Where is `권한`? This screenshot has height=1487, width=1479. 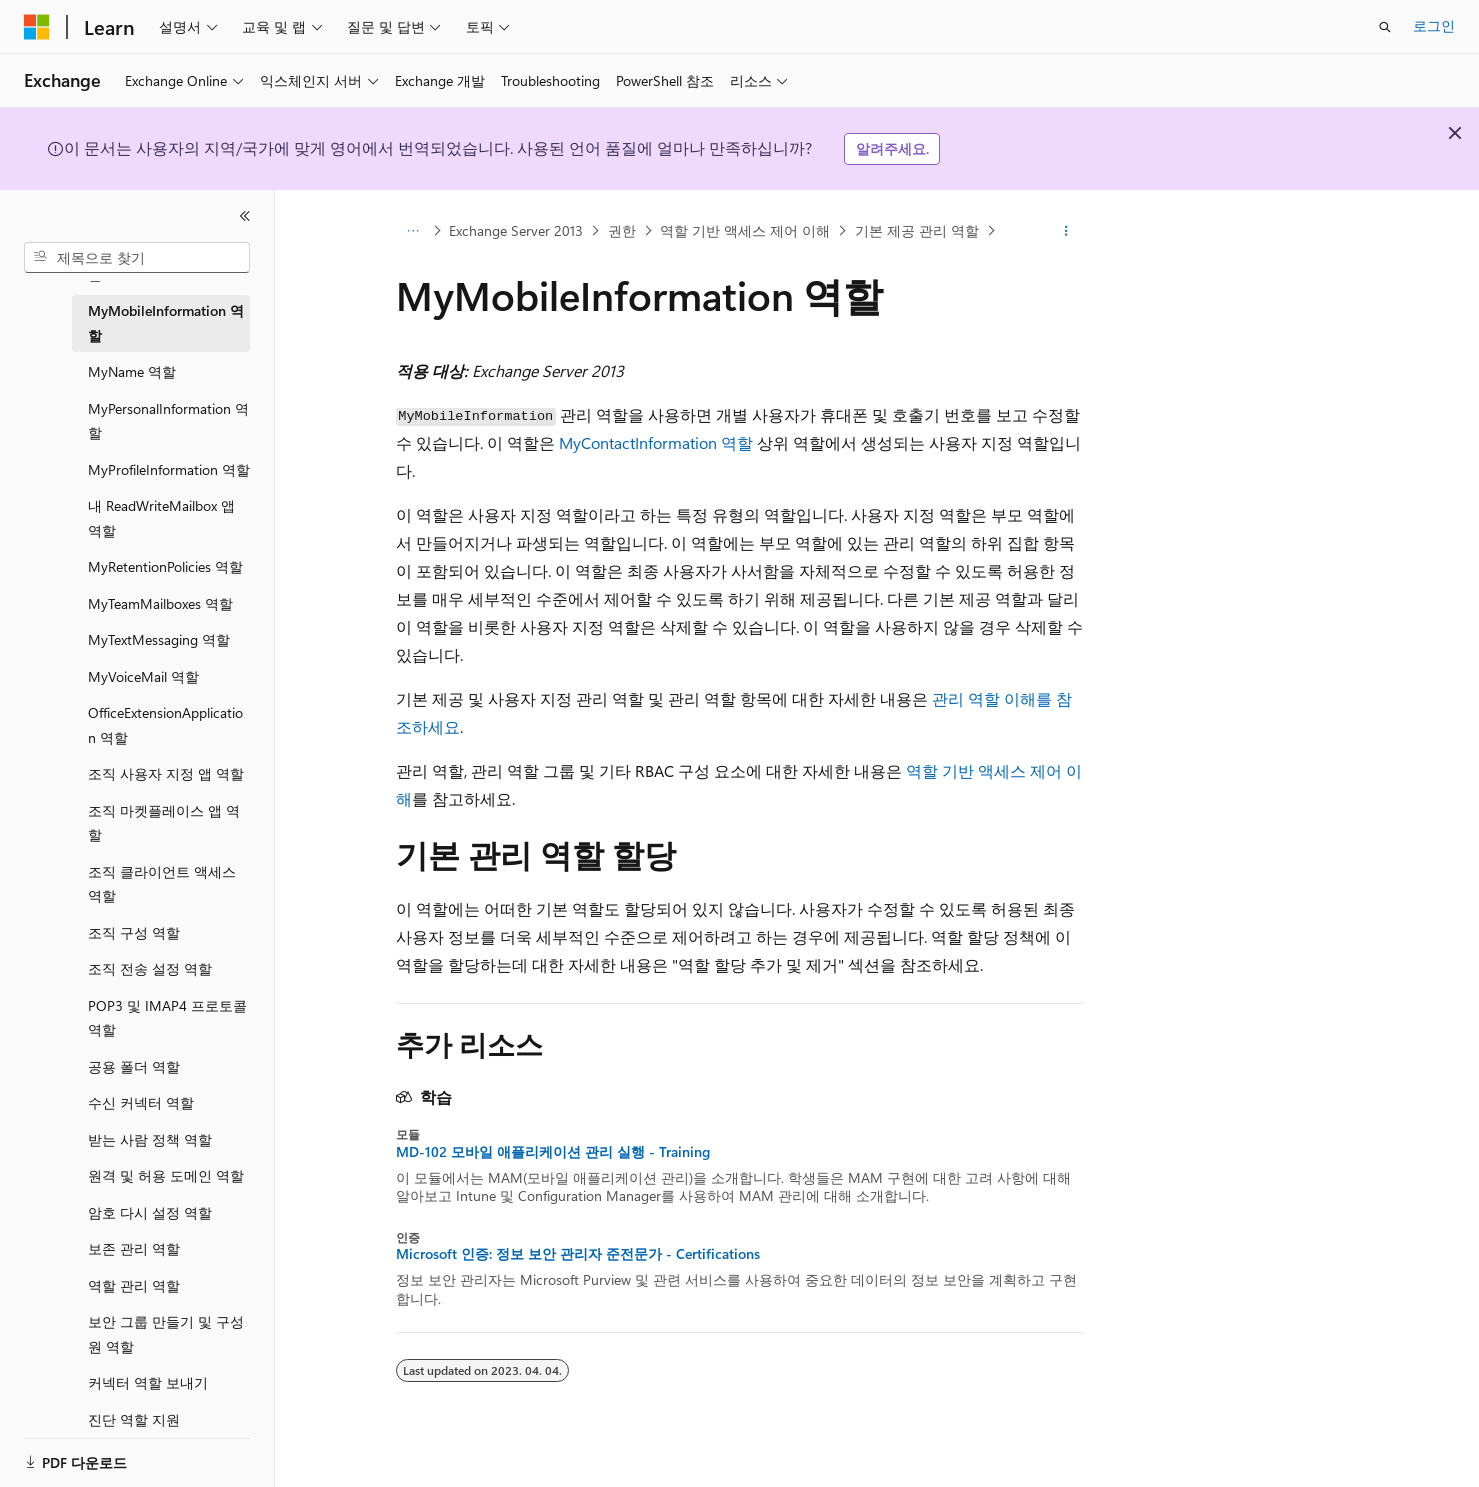
권한 is located at coordinates (622, 230).